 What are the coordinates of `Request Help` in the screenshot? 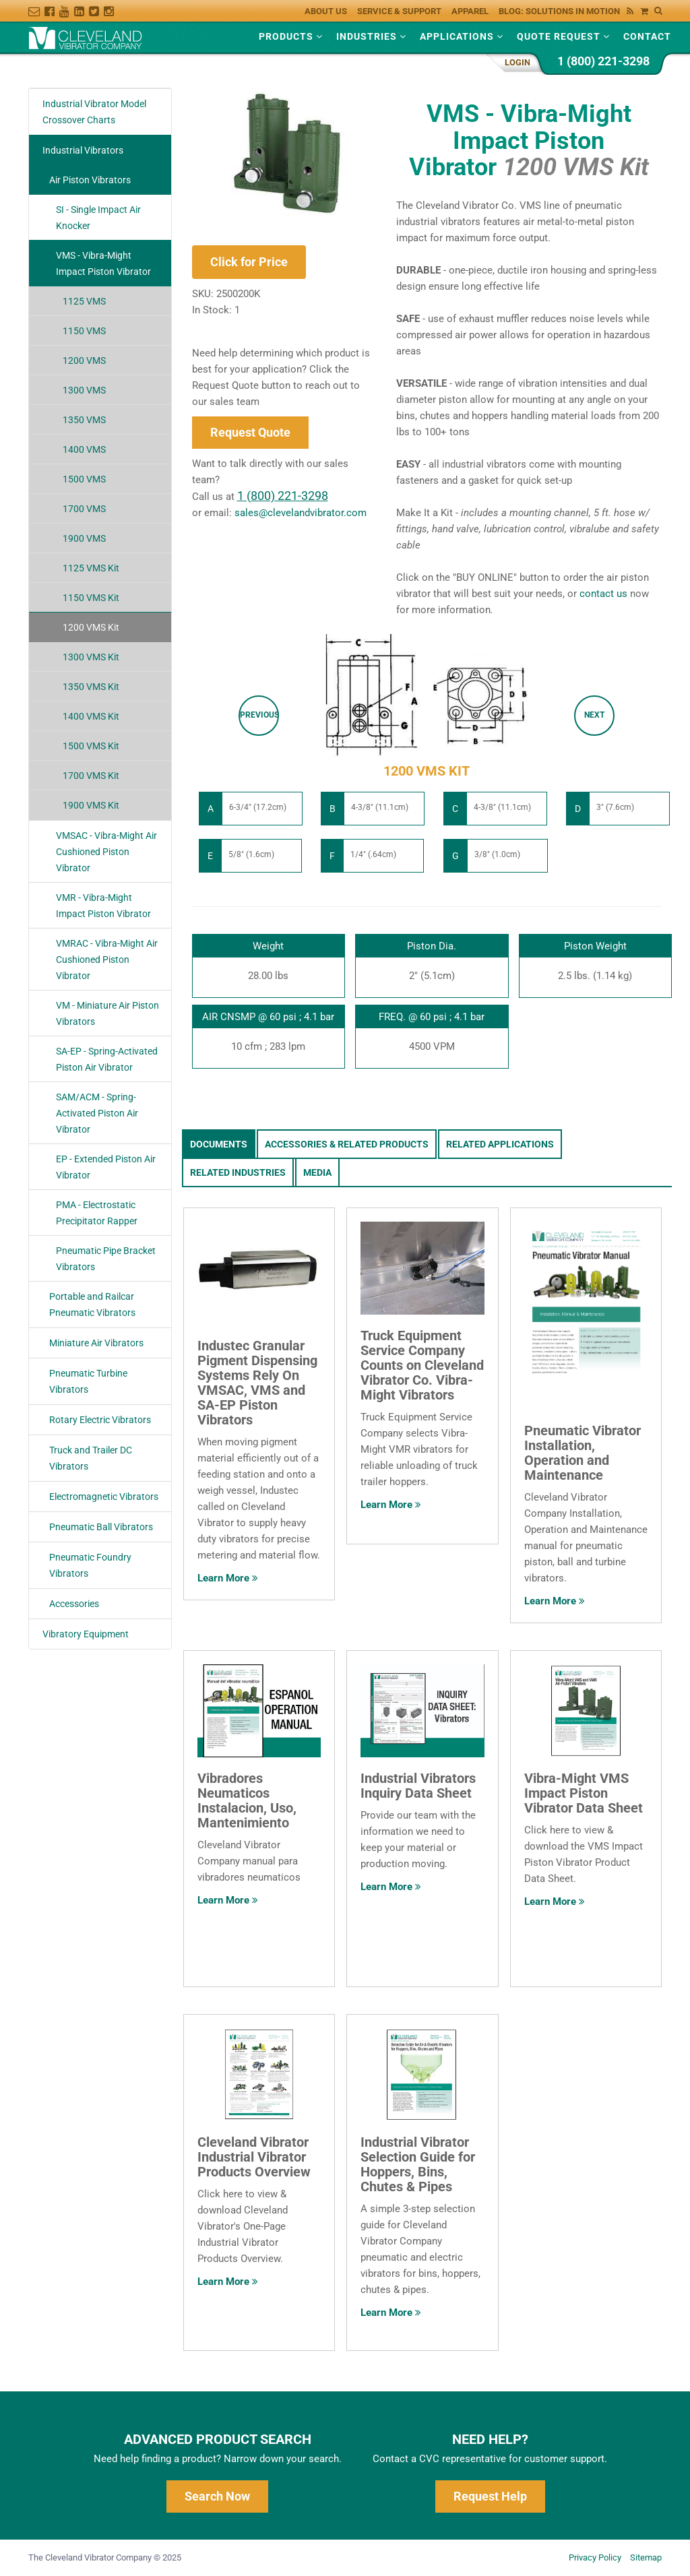 It's located at (490, 2496).